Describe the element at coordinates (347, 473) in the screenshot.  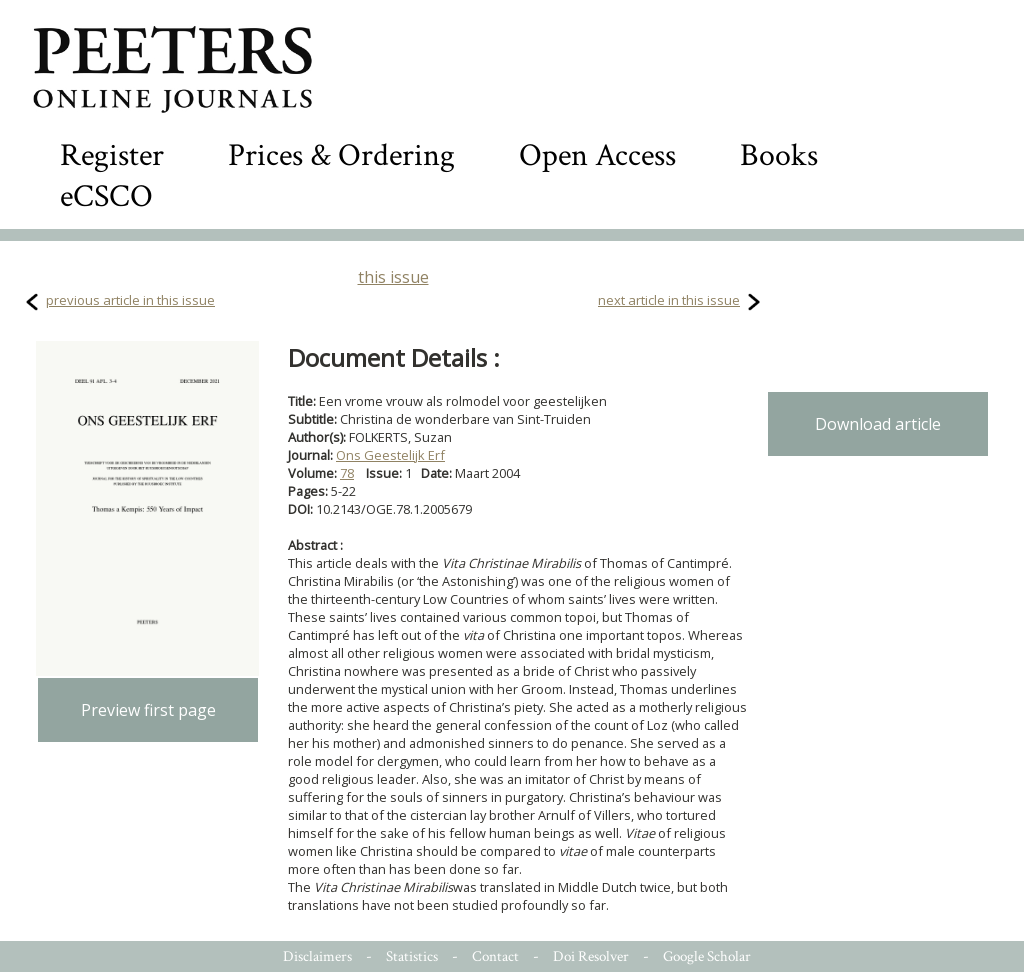
I see `78` at that location.